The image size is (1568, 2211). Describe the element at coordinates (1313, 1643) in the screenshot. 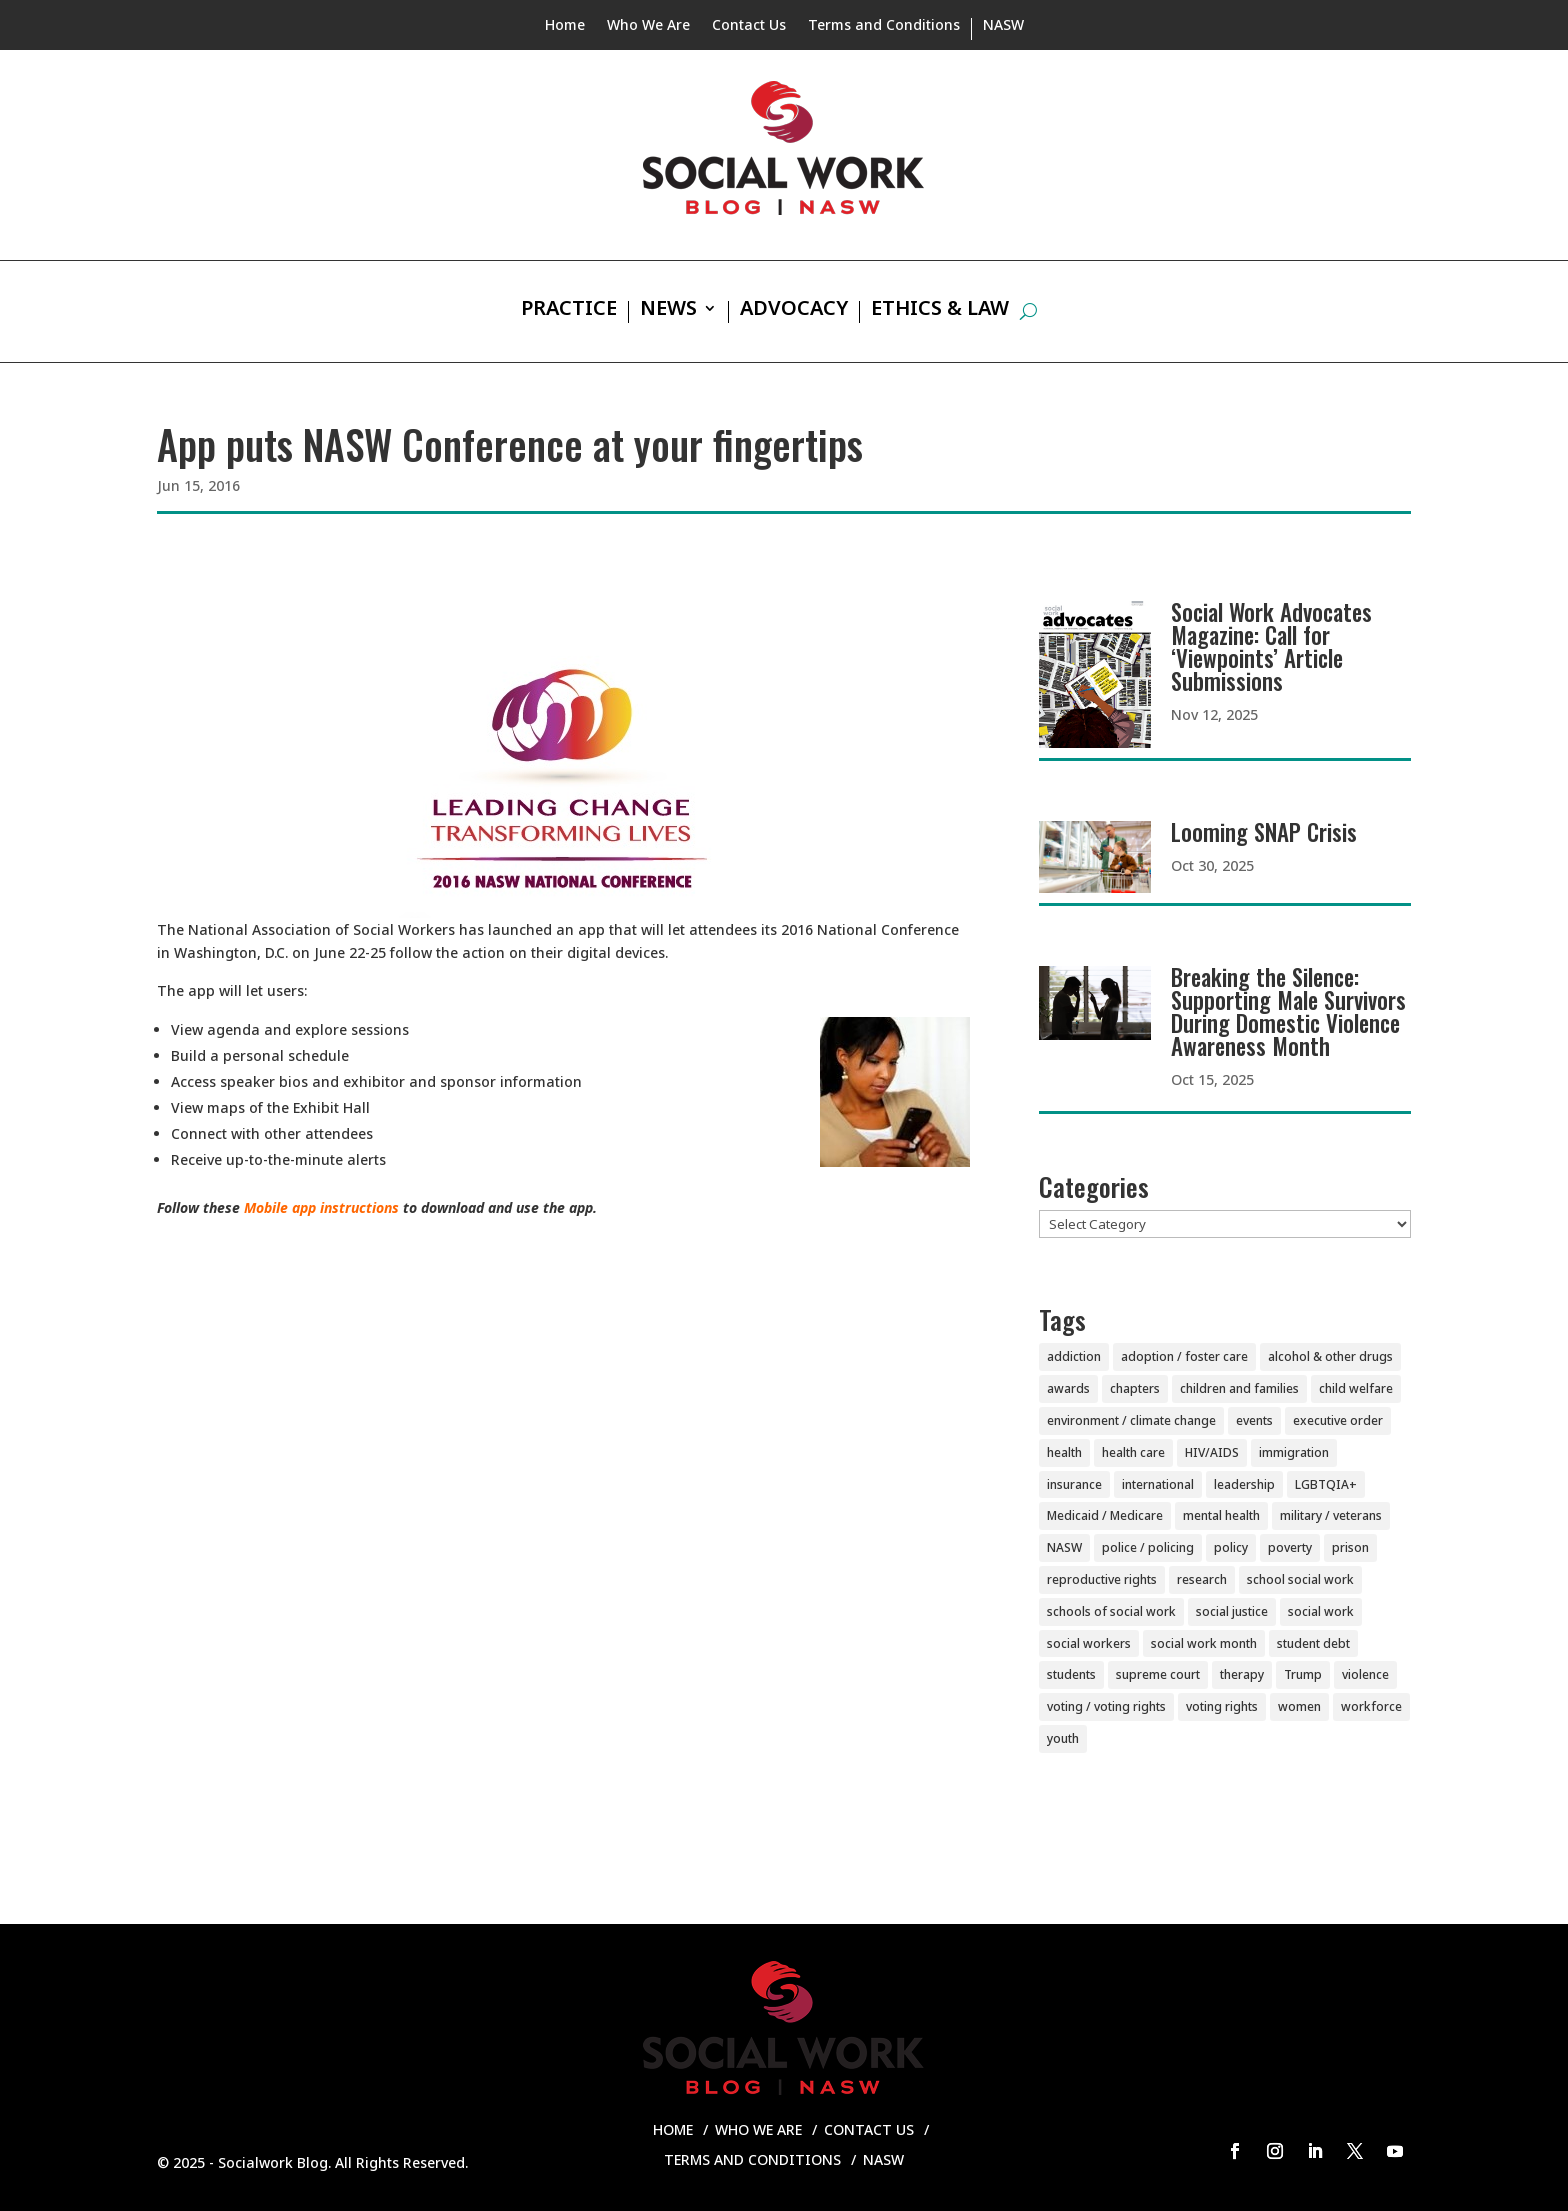

I see `student debt [student debt (20 items)]` at that location.